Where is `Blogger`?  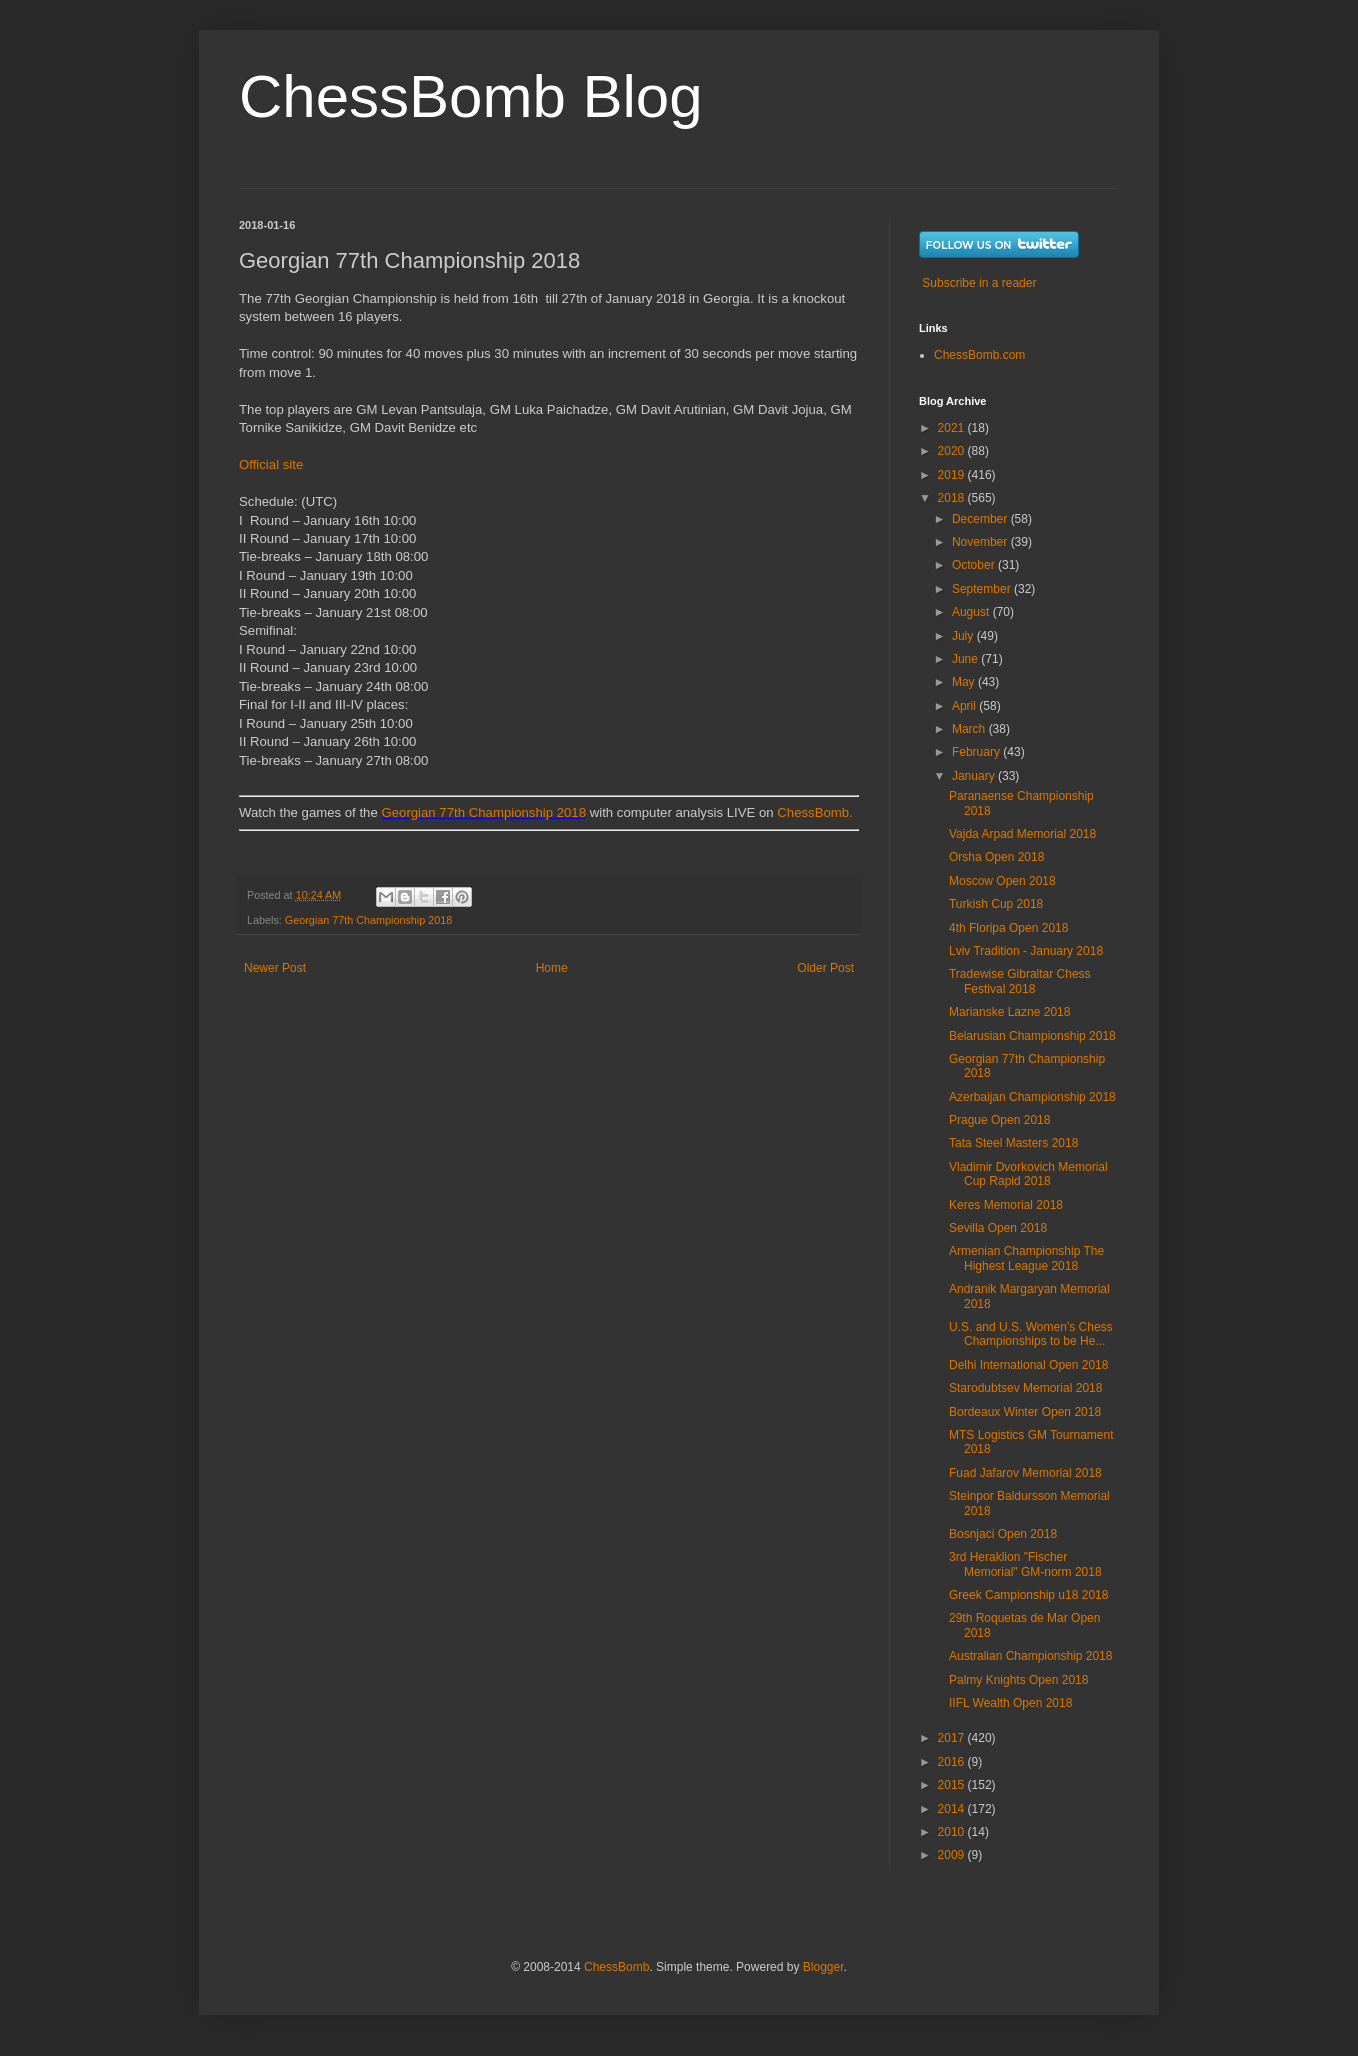
Blogger is located at coordinates (823, 1967).